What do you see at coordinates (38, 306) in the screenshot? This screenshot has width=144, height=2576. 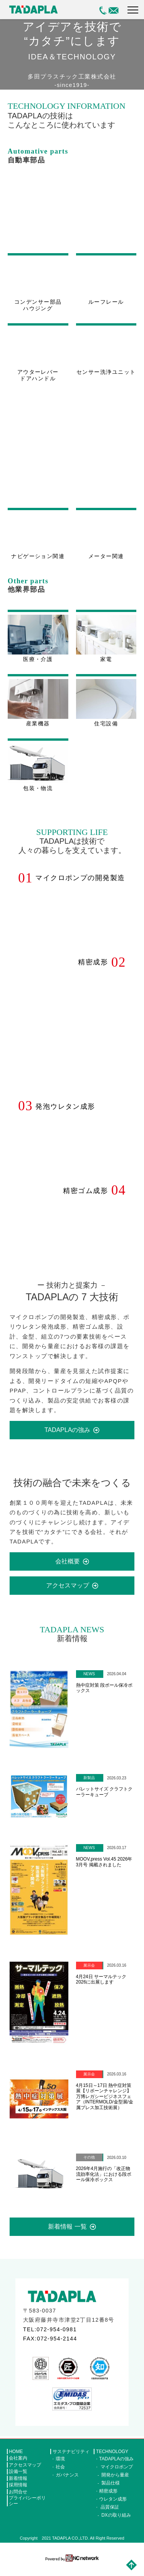 I see `コンデンサー部品ハウジング` at bounding box center [38, 306].